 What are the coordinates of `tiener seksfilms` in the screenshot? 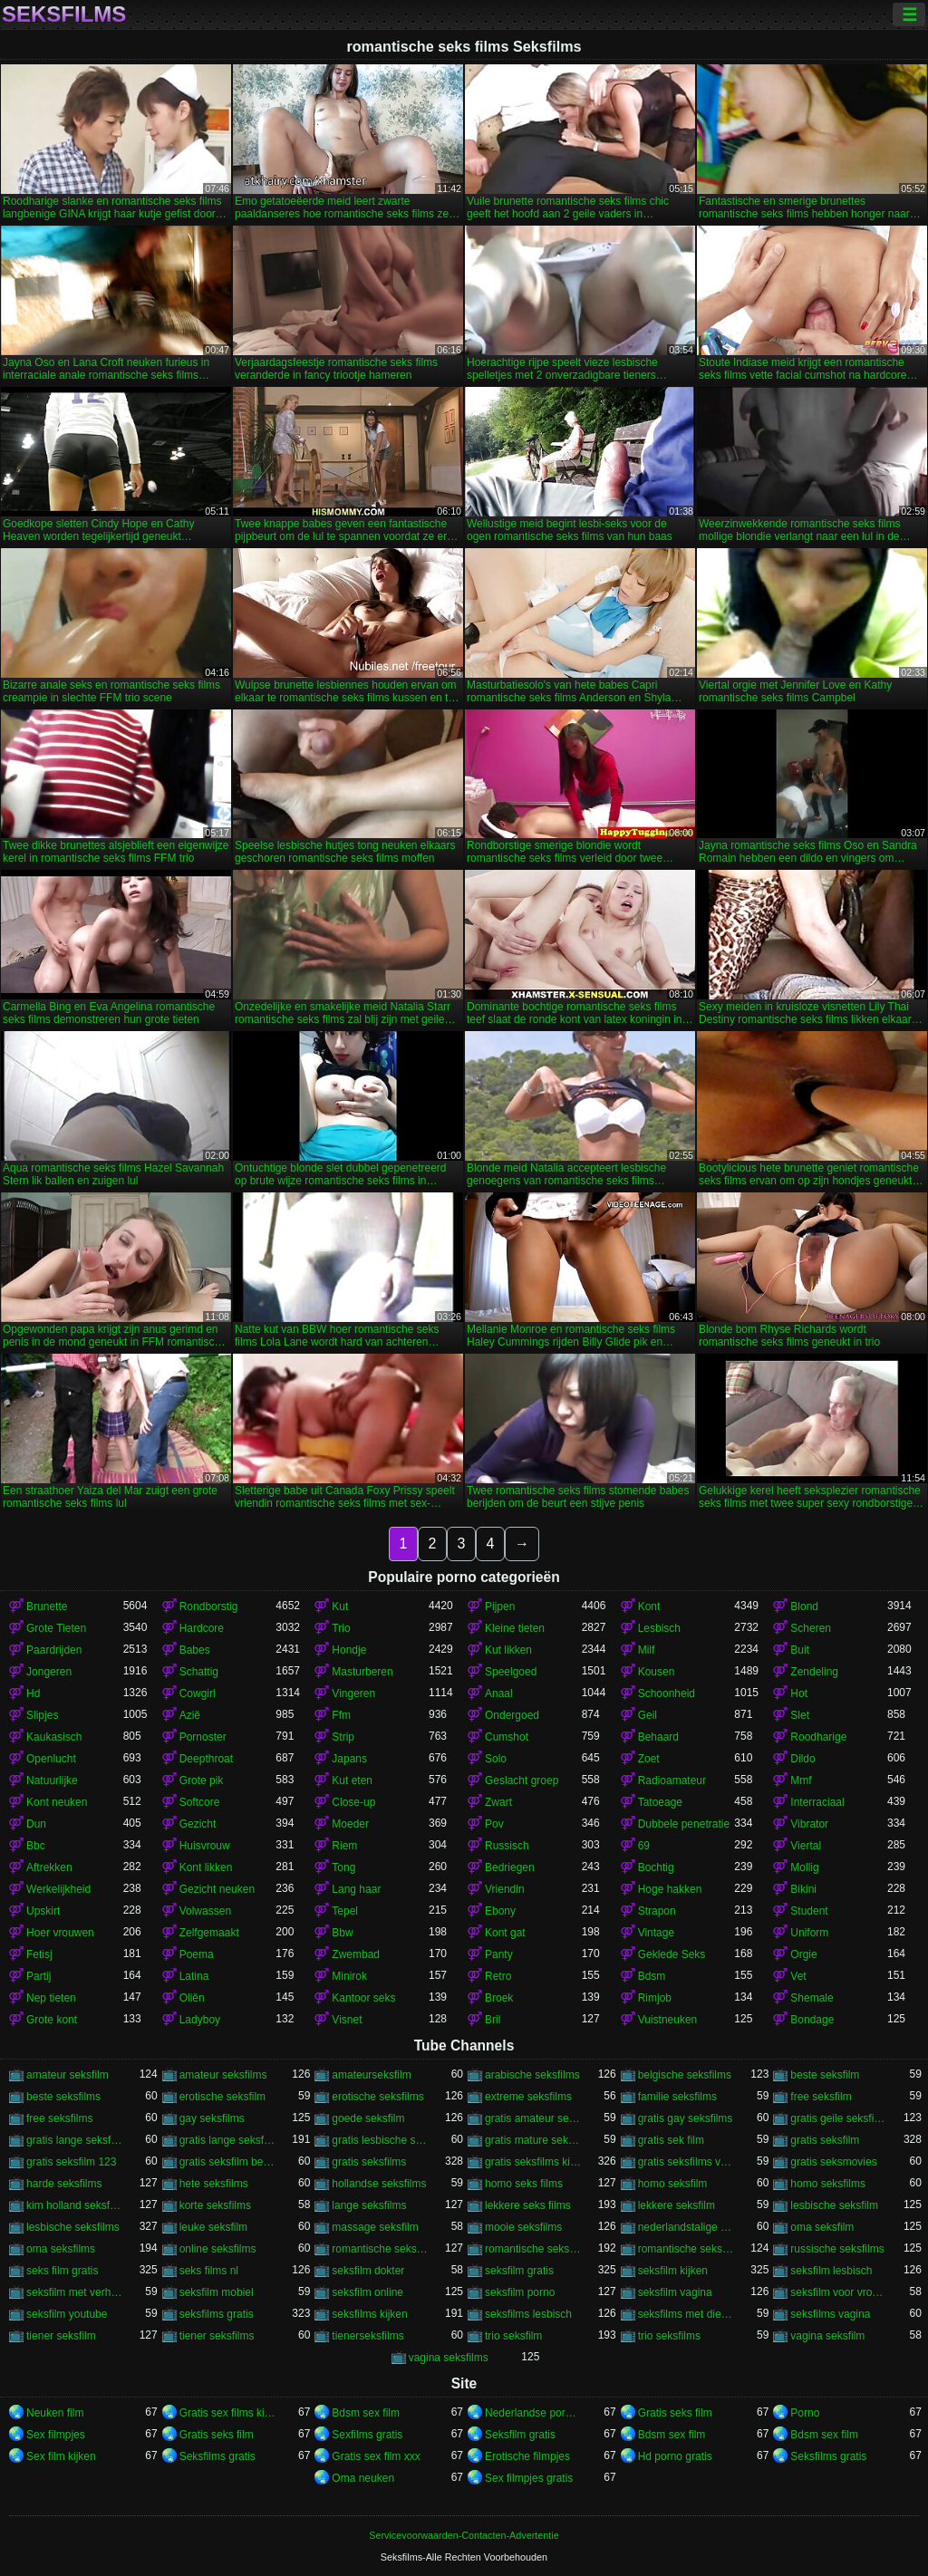 It's located at (217, 2336).